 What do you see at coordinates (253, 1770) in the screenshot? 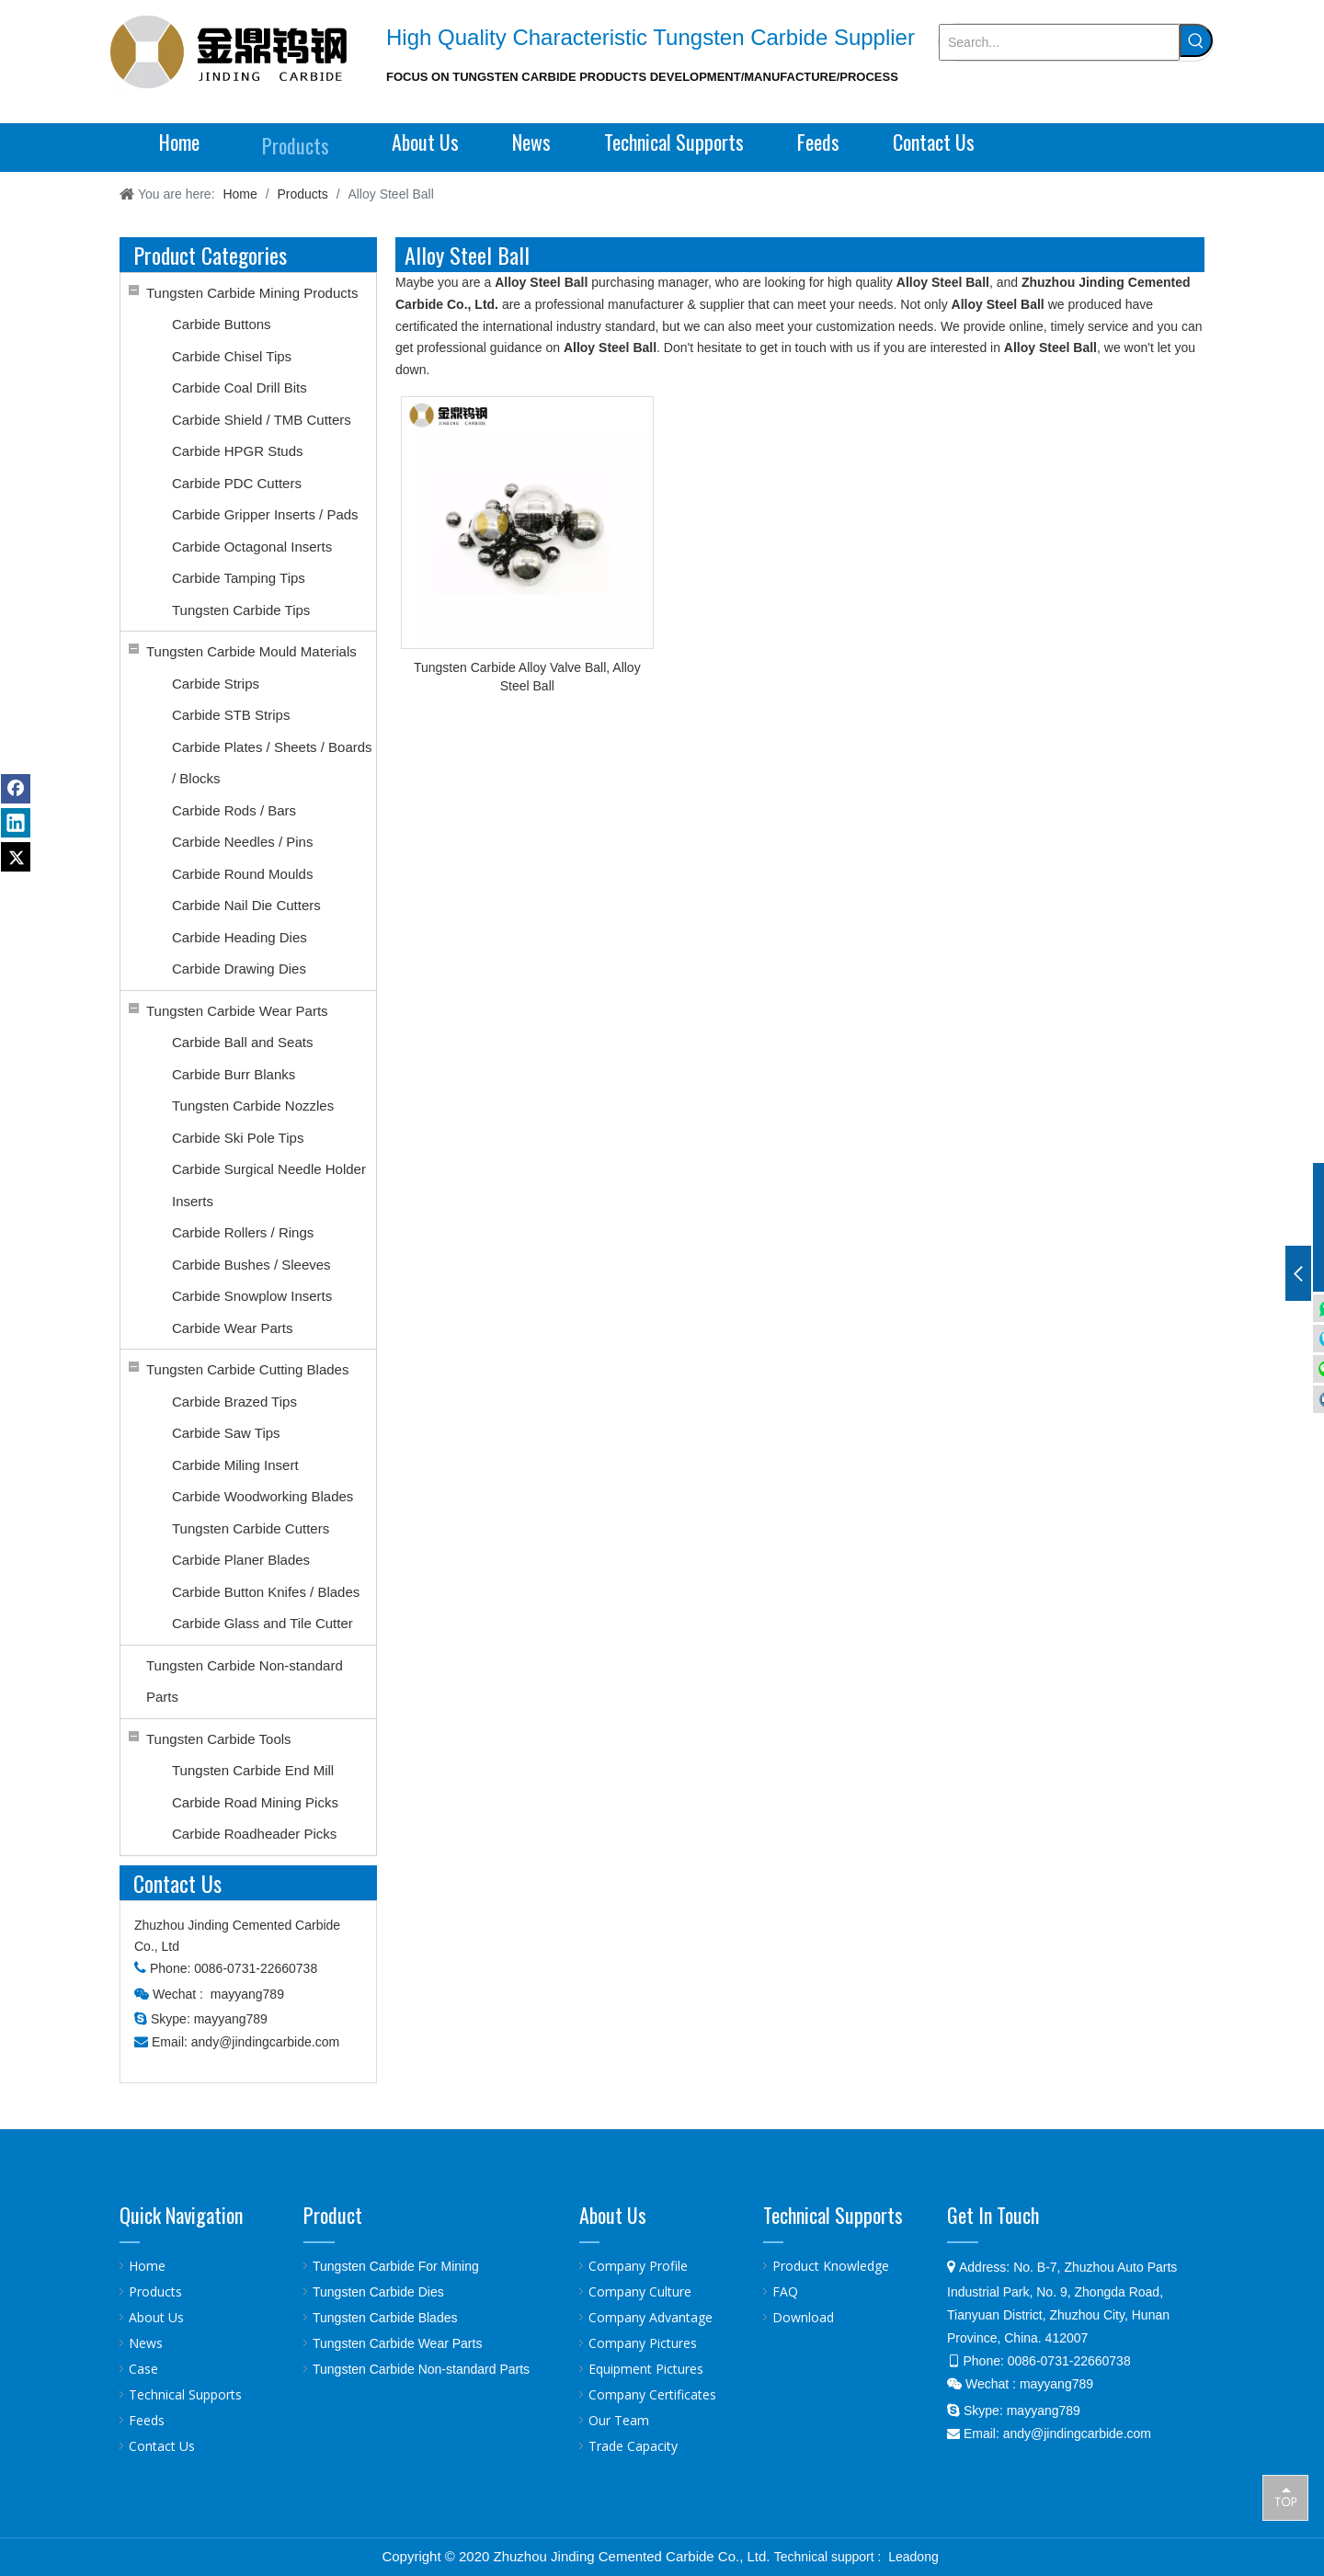
I see `Tungsten Carbide End Mill` at bounding box center [253, 1770].